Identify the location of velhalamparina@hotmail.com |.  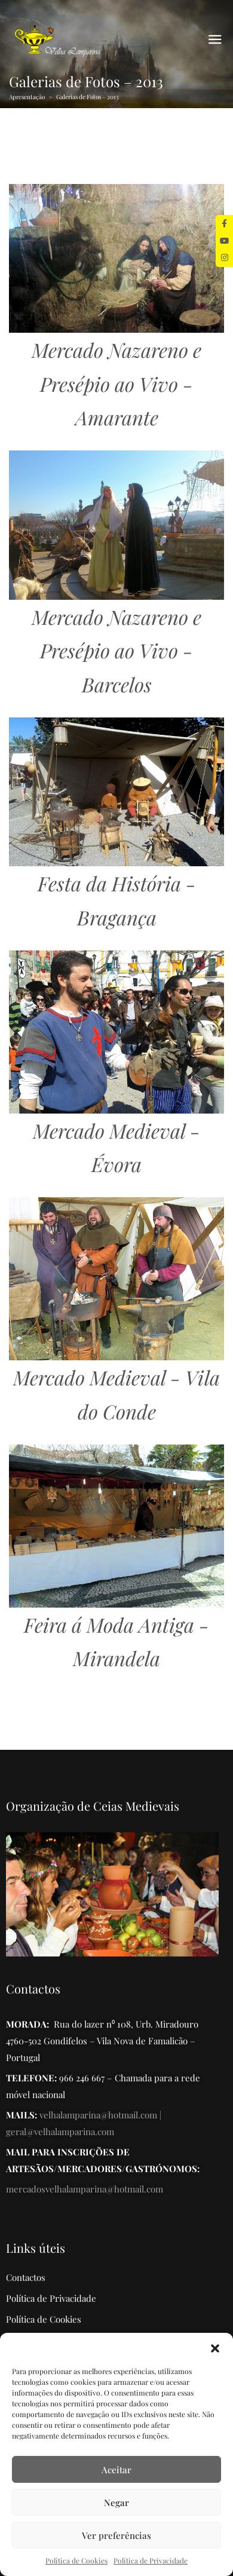
(100, 2115).